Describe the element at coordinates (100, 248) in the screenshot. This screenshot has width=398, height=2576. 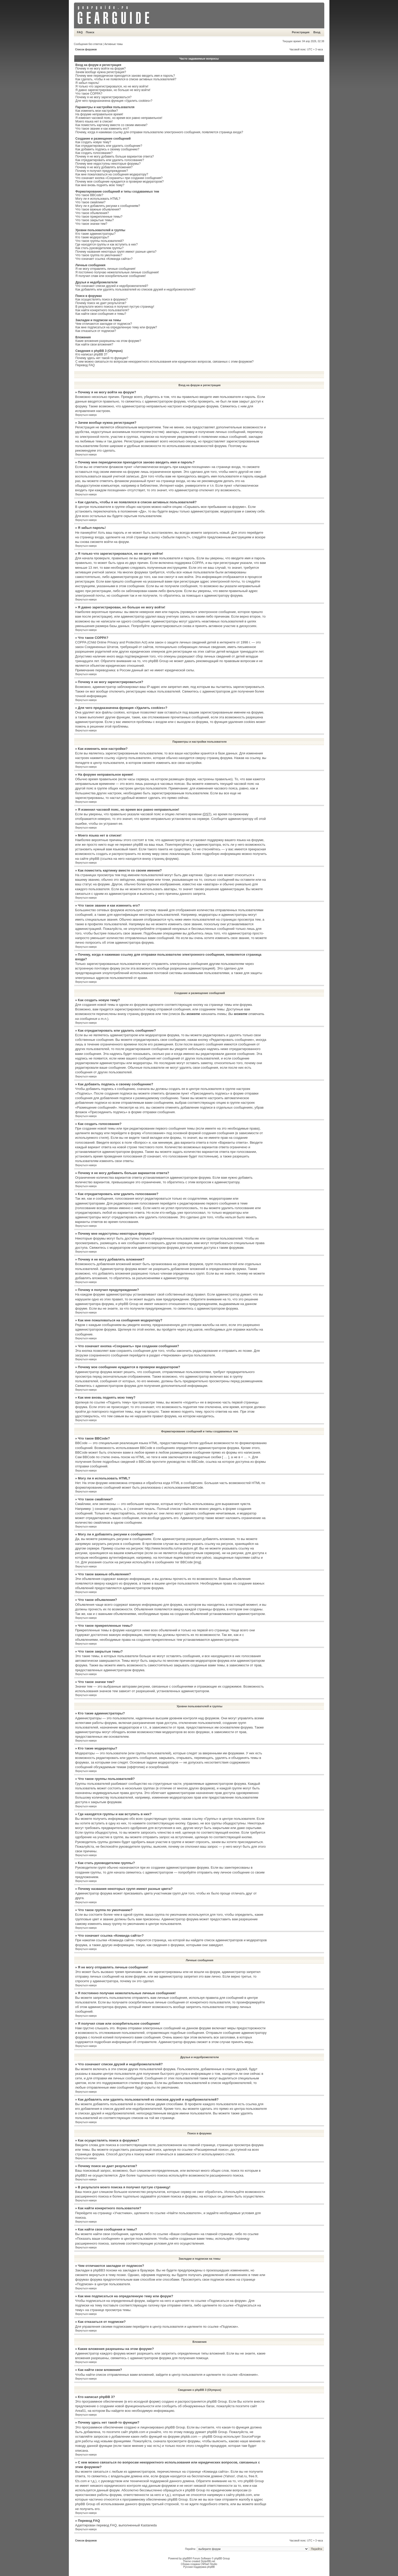
I see `Как стать руководителем группы?` at that location.